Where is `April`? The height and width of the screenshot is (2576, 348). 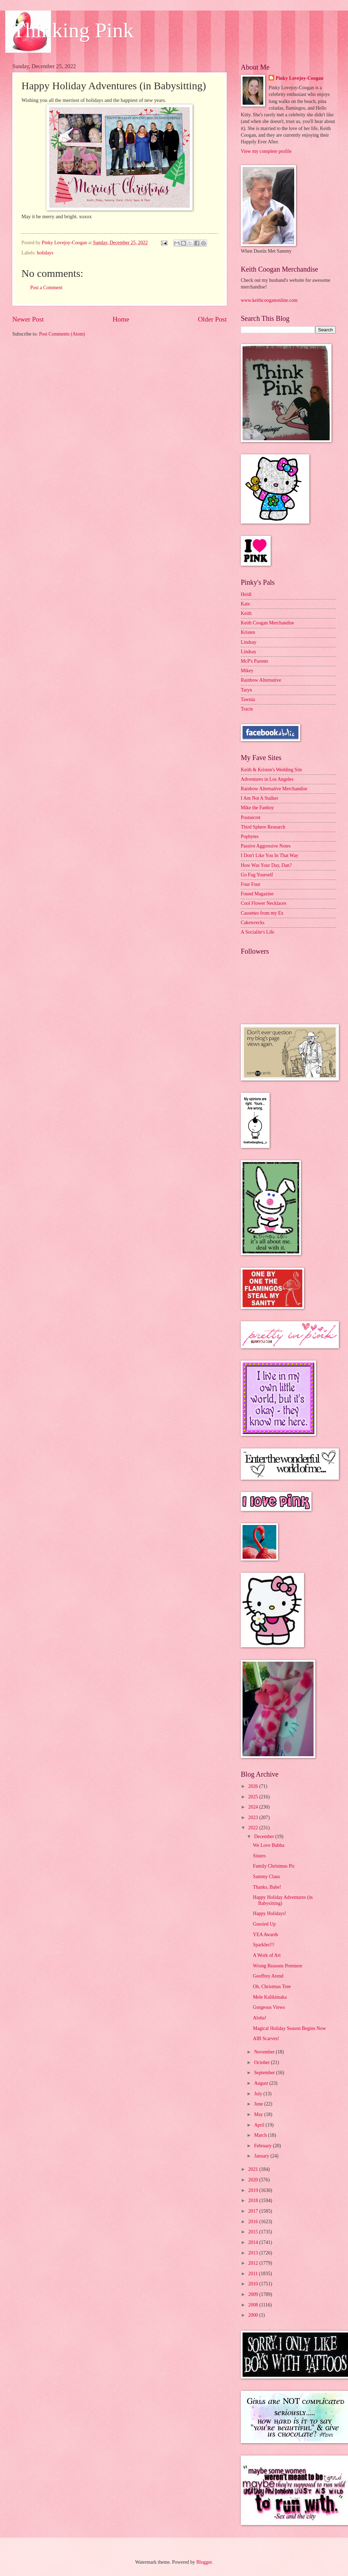
April is located at coordinates (260, 2125).